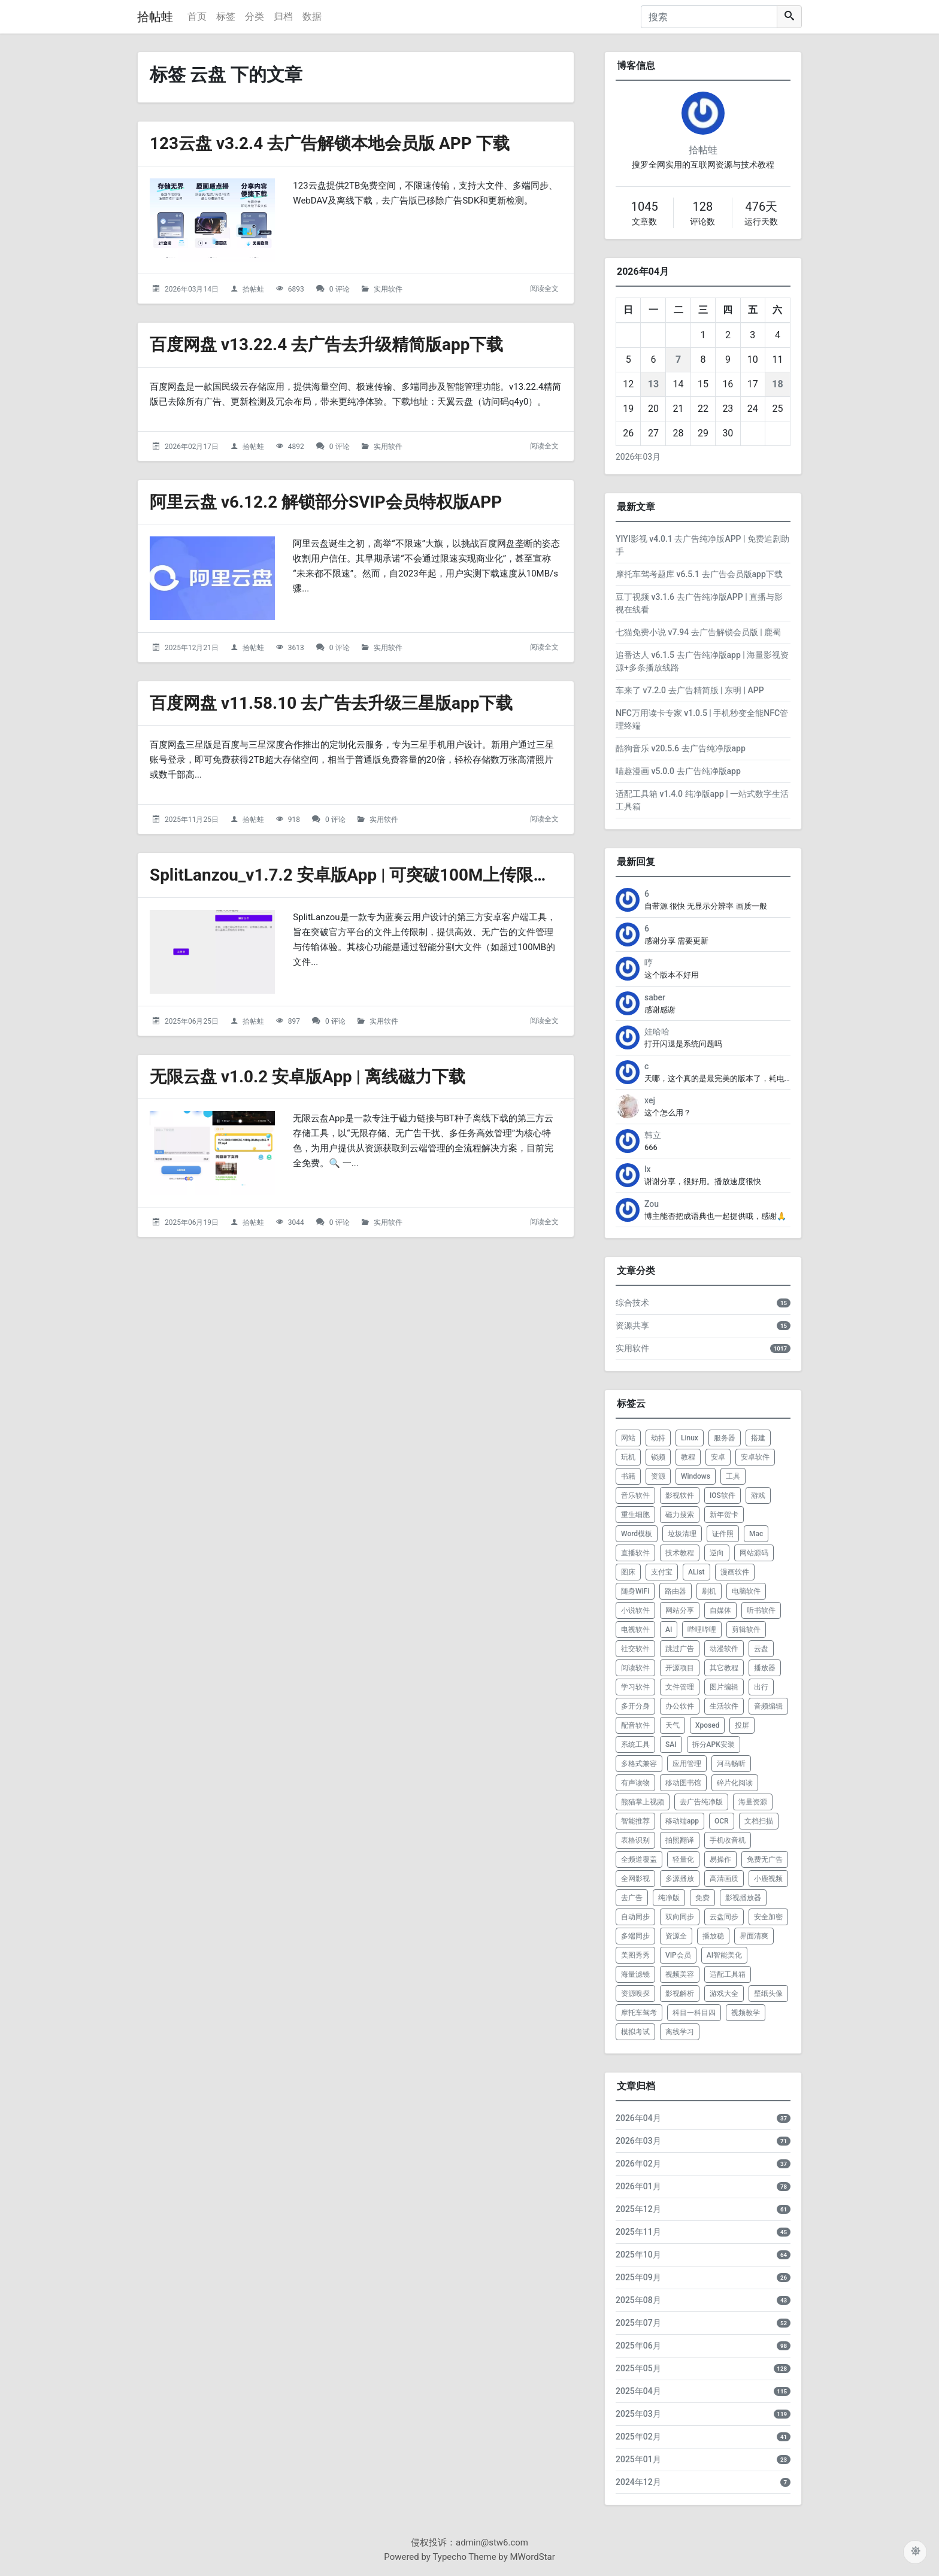 The width and height of the screenshot is (939, 2576). I want to click on 2025年07月, so click(638, 2323).